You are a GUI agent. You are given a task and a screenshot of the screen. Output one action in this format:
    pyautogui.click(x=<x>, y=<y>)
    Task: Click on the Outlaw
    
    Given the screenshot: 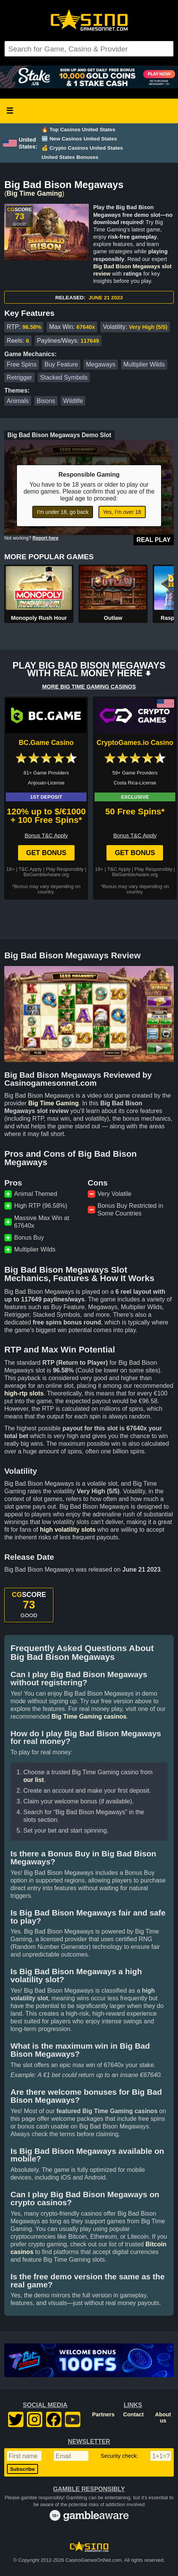 What is the action you would take?
    pyautogui.click(x=113, y=618)
    